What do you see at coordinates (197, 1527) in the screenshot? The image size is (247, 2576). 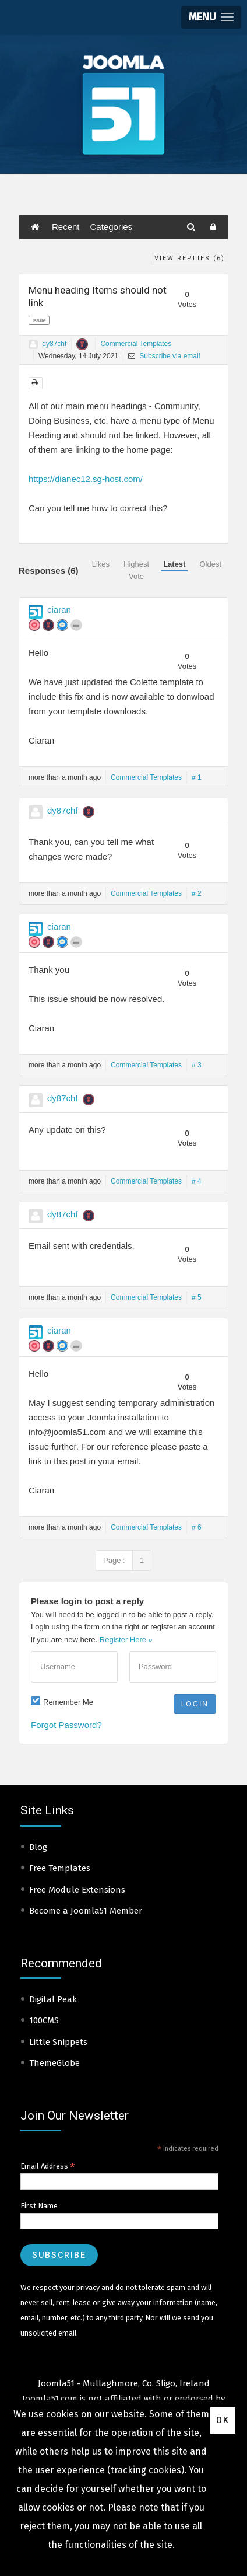 I see `# 6` at bounding box center [197, 1527].